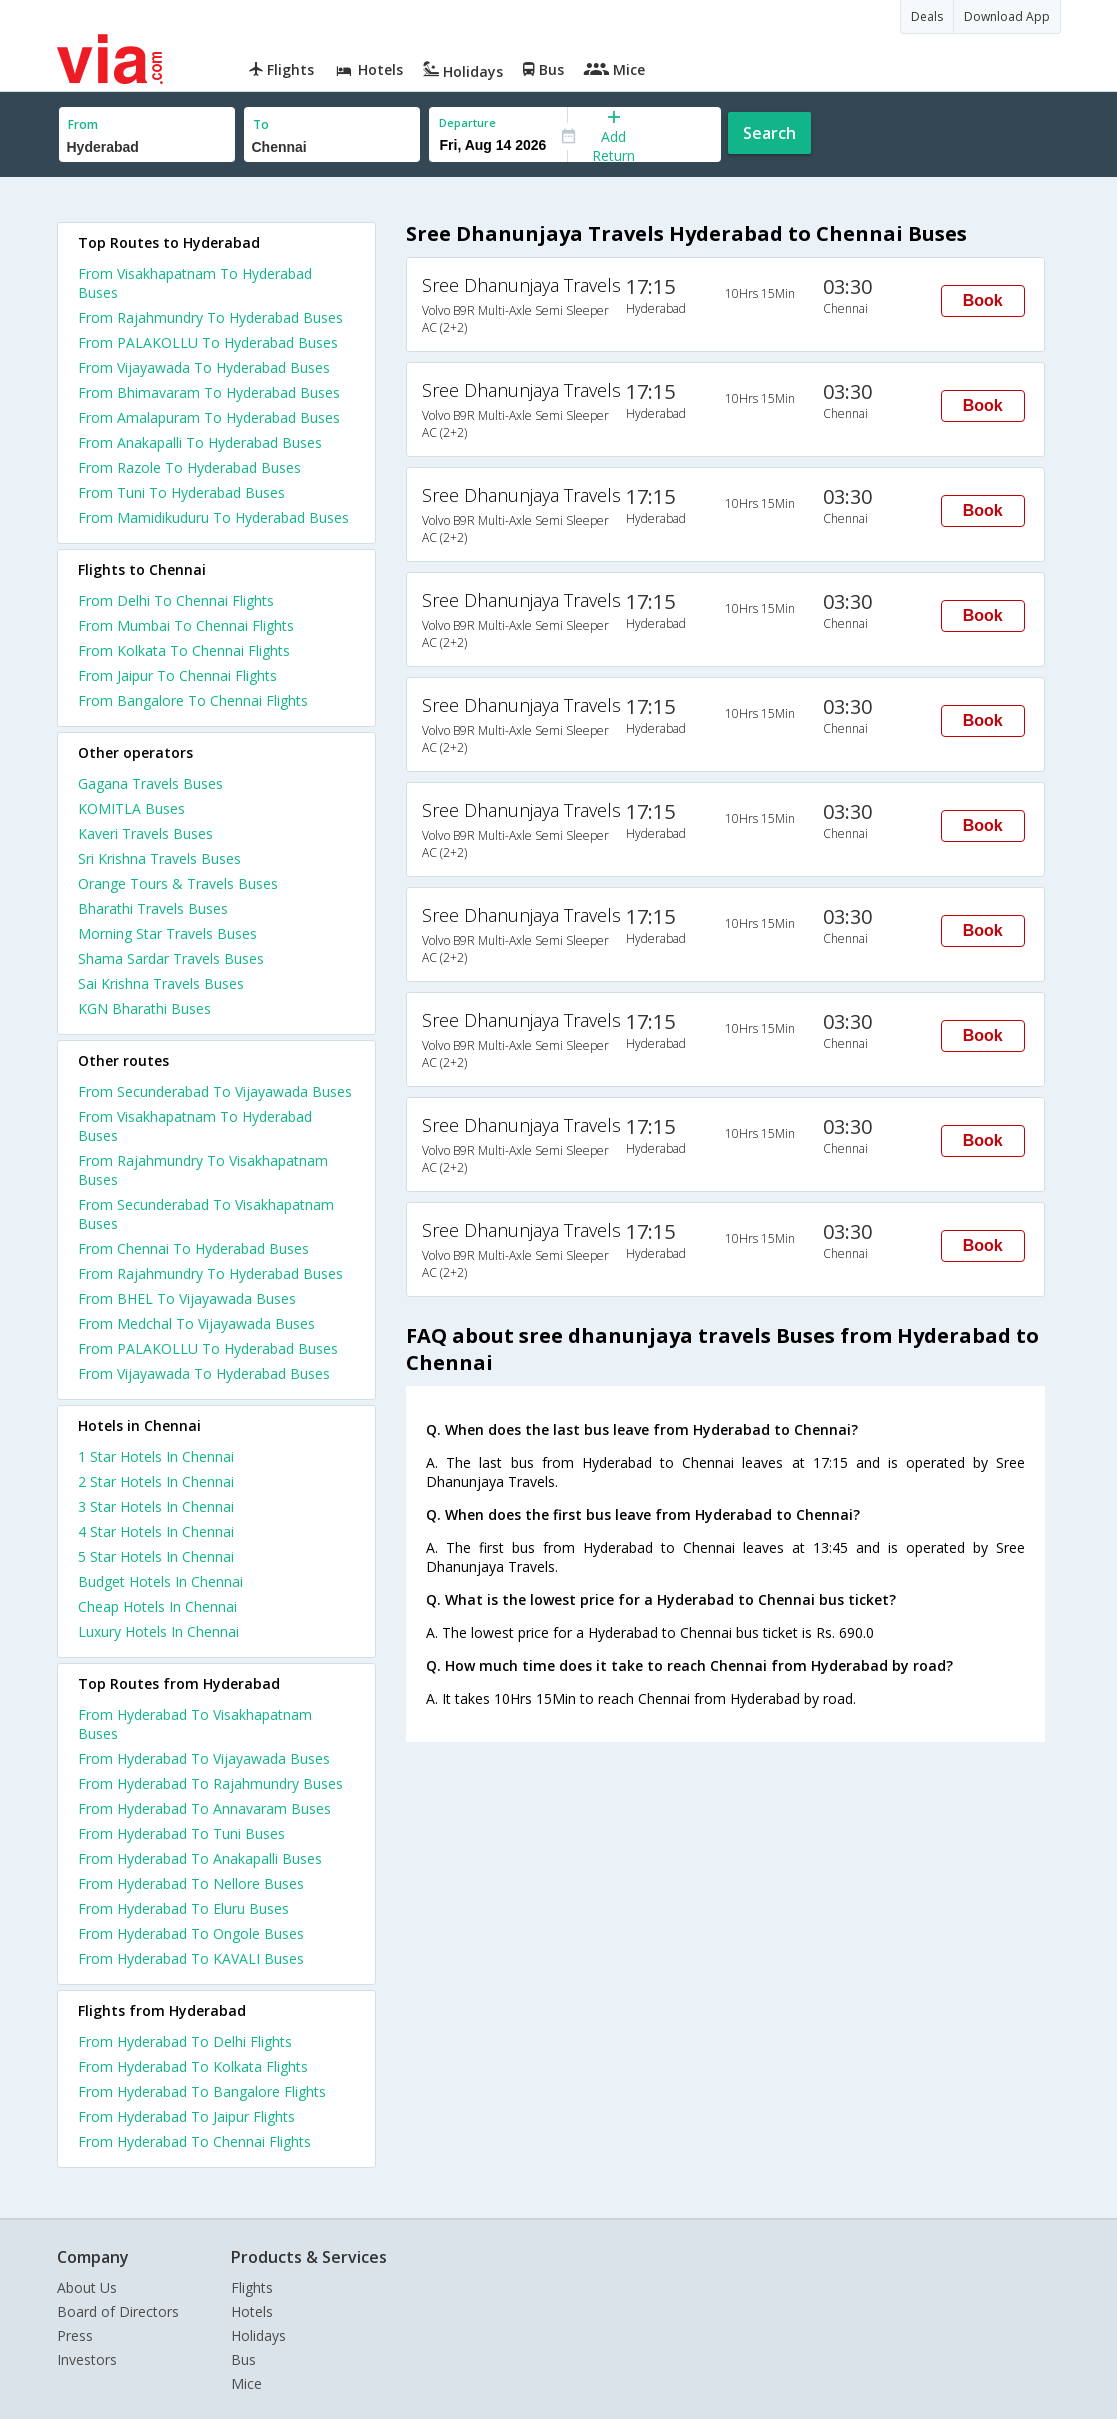 The image size is (1117, 2419). What do you see at coordinates (156, 1506) in the screenshot?
I see `3 star hotels in chennai` at bounding box center [156, 1506].